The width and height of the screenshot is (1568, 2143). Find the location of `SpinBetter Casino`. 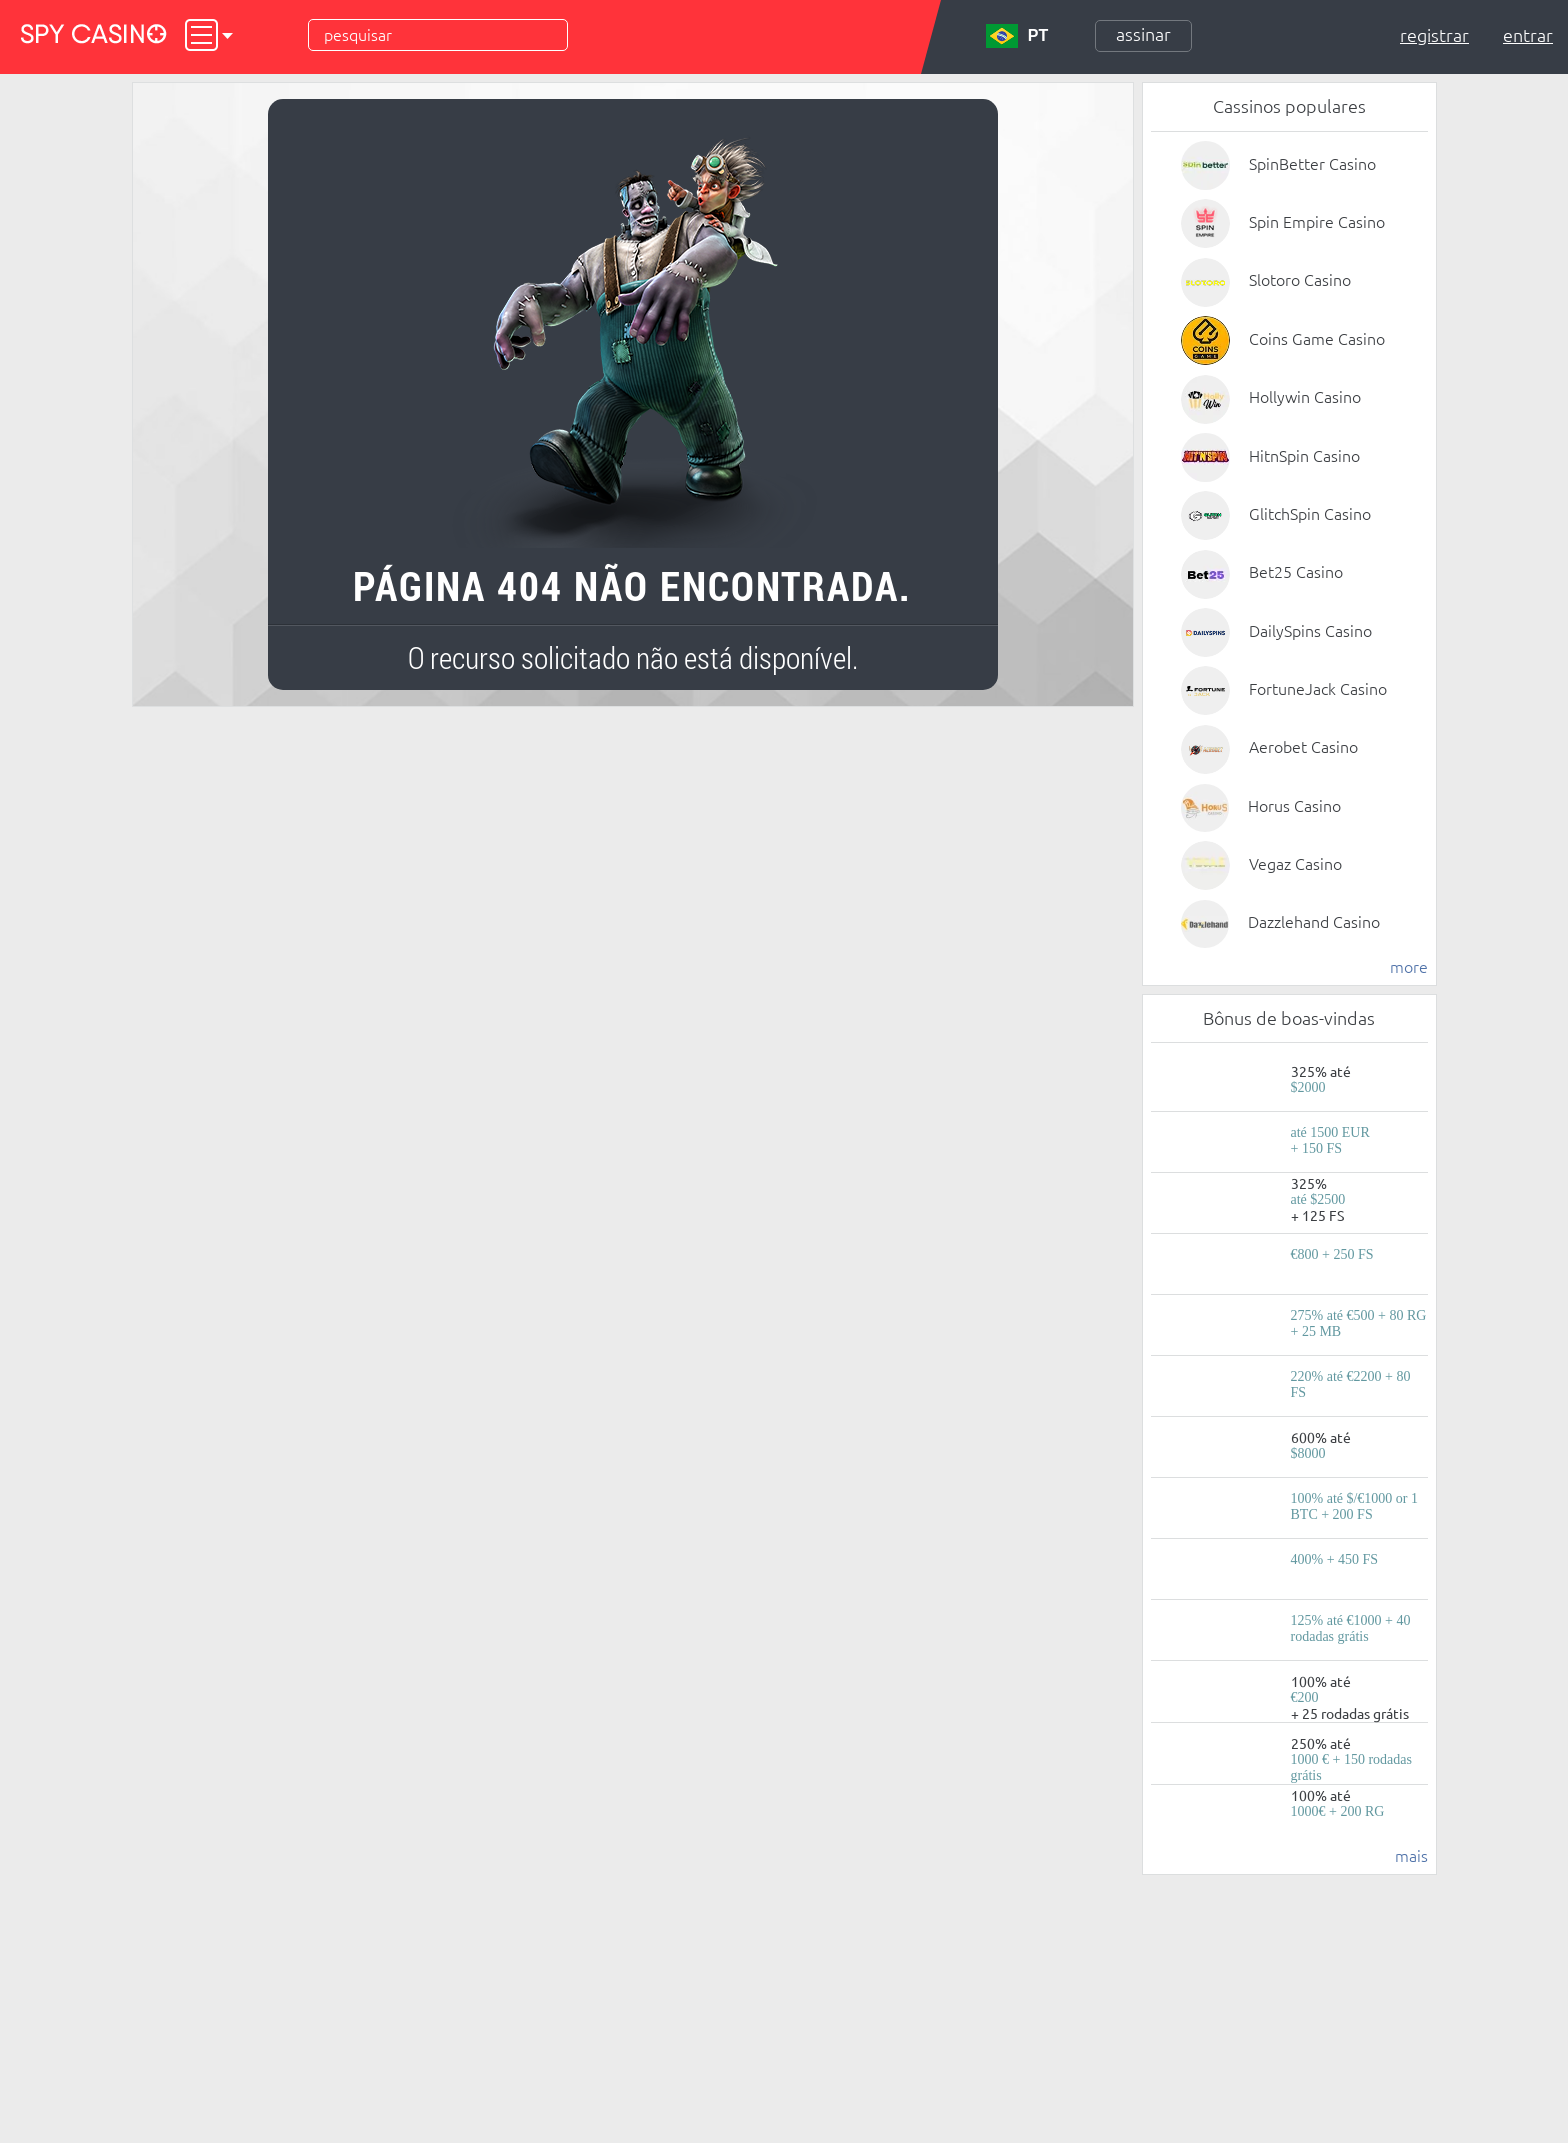

SpinBetter Casino is located at coordinates (1312, 164).